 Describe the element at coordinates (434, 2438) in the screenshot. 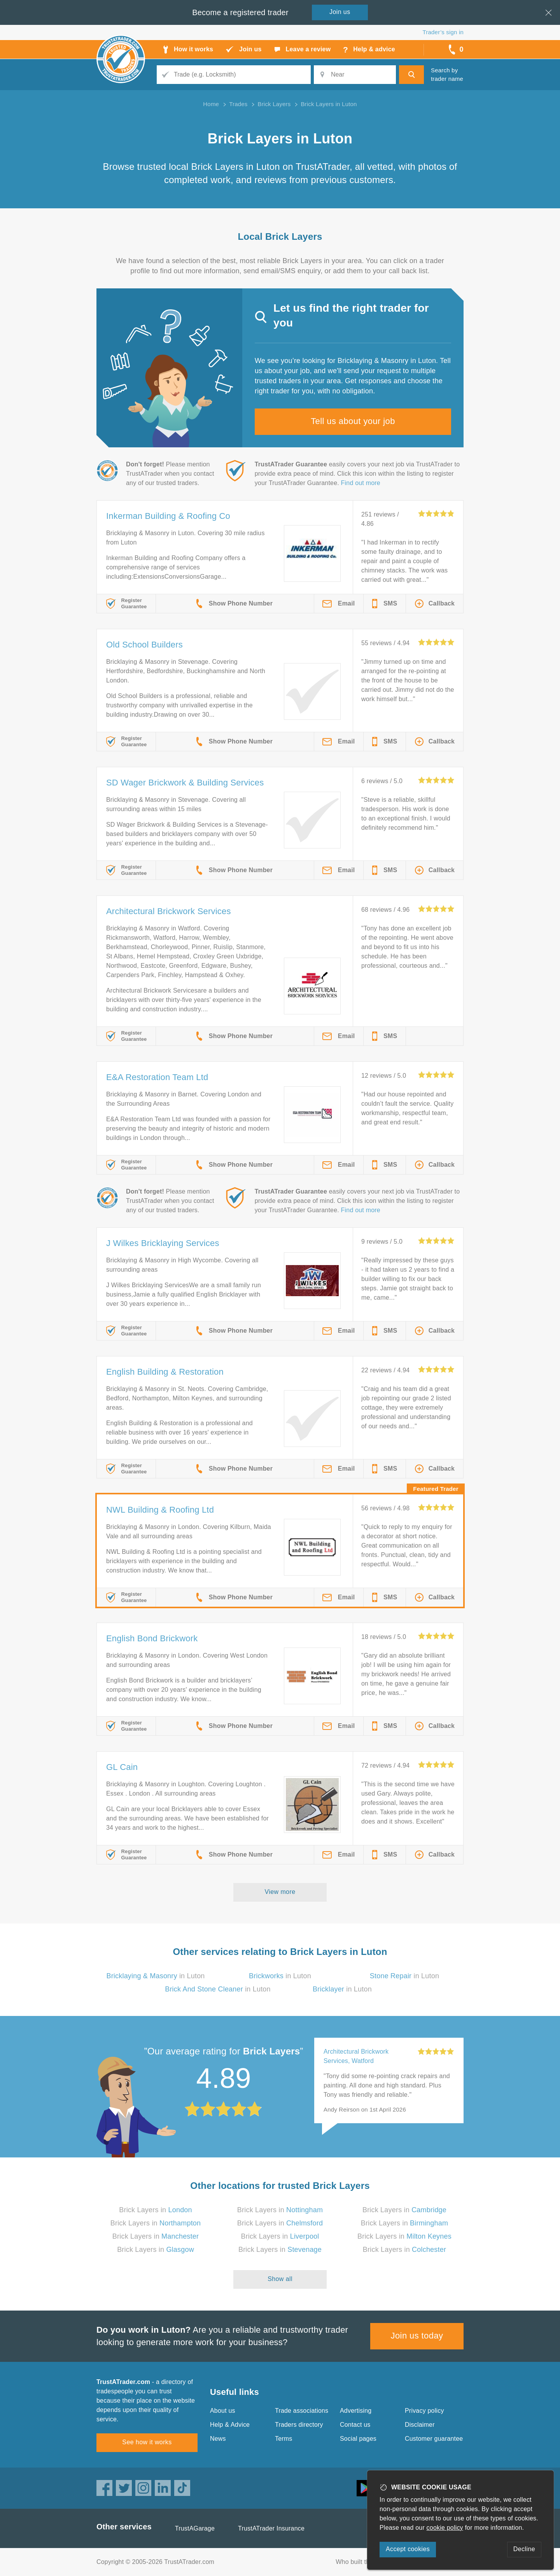

I see `Customer guarantee` at that location.